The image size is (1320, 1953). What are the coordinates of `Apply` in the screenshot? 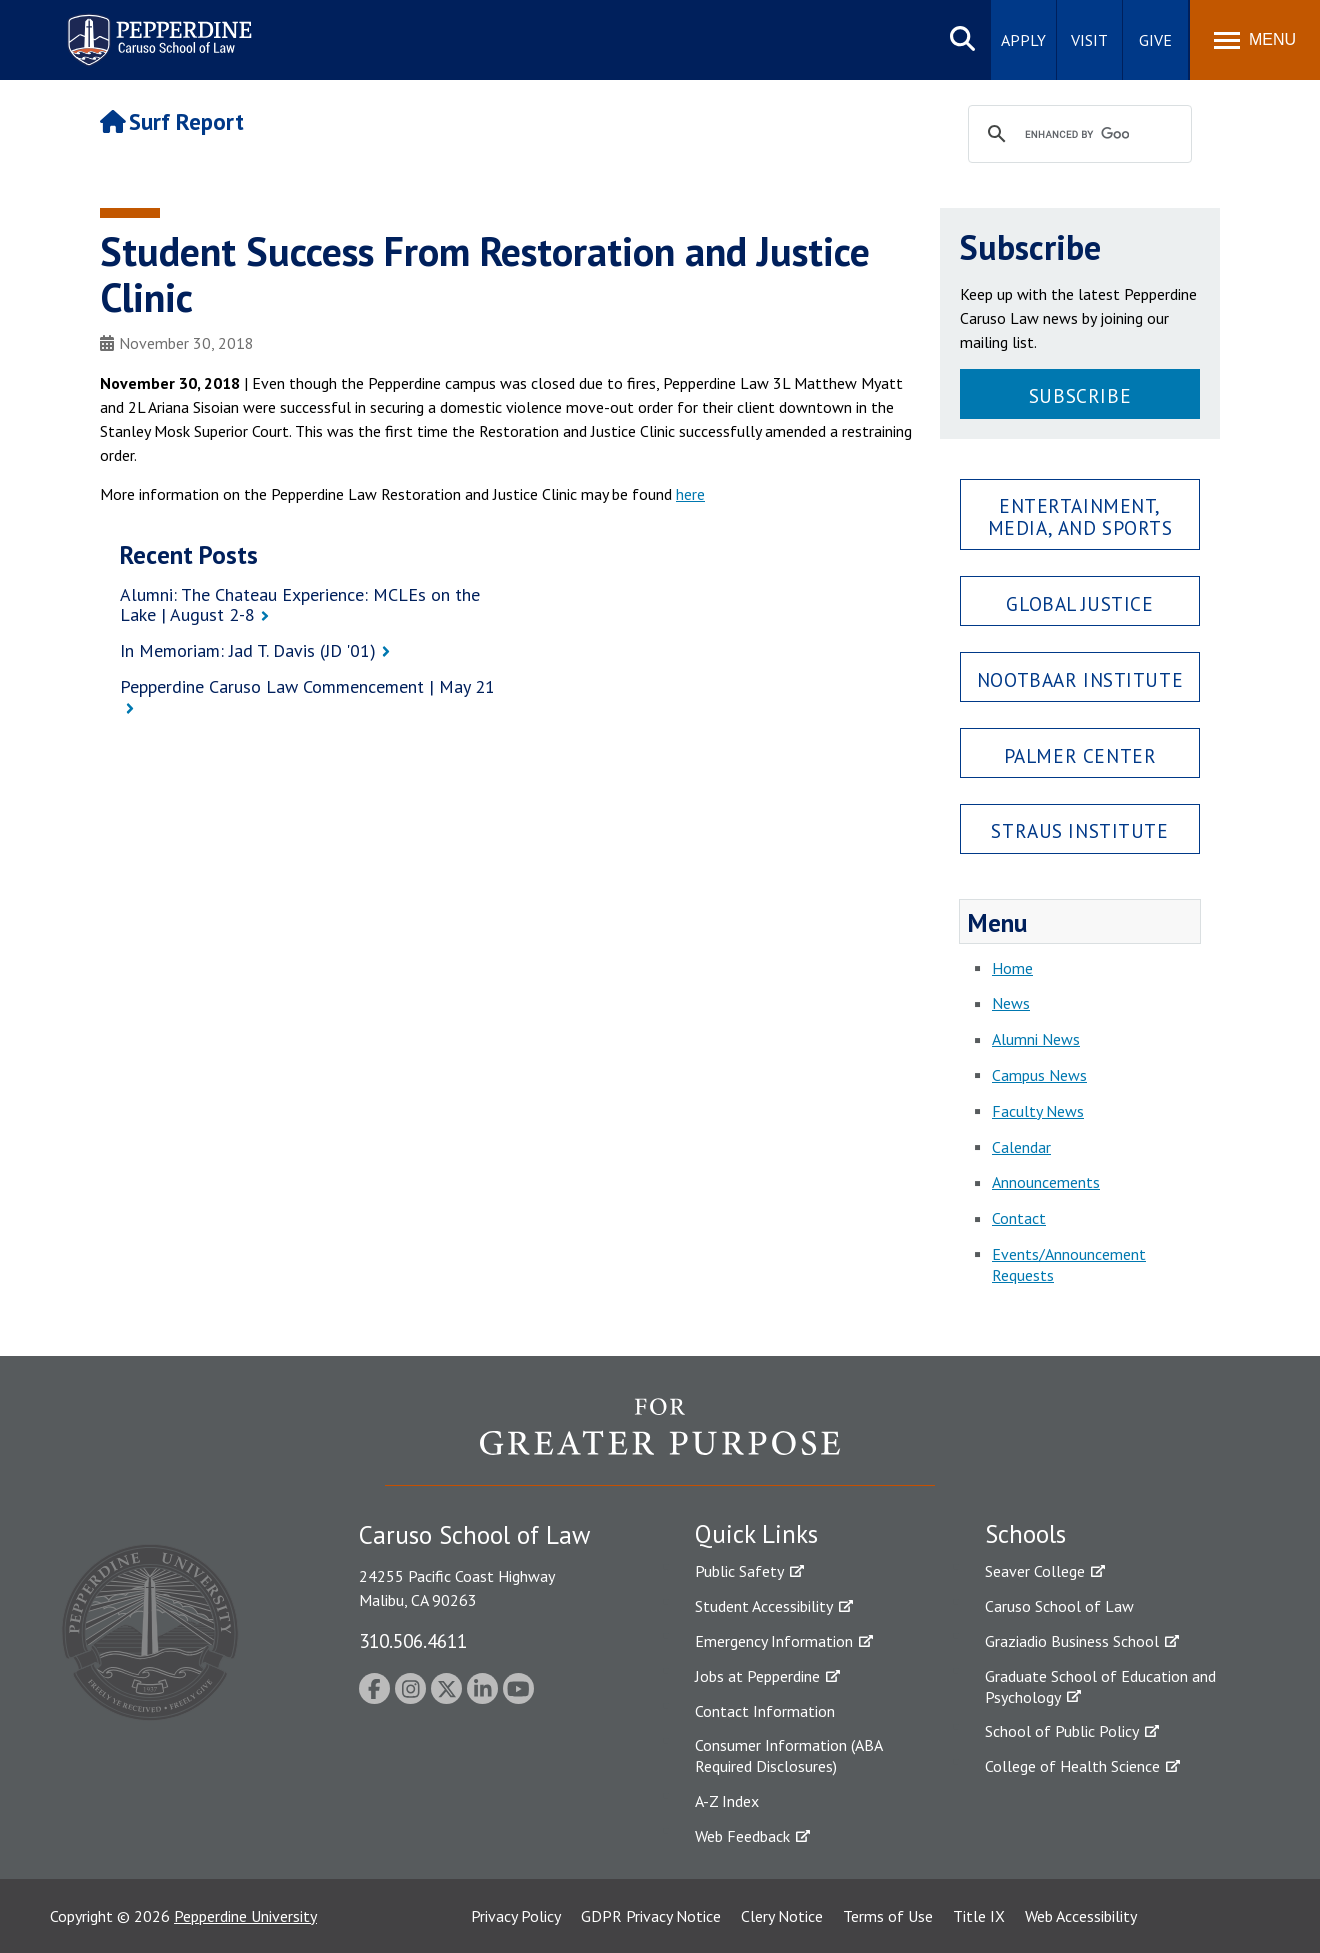 It's located at (1023, 40).